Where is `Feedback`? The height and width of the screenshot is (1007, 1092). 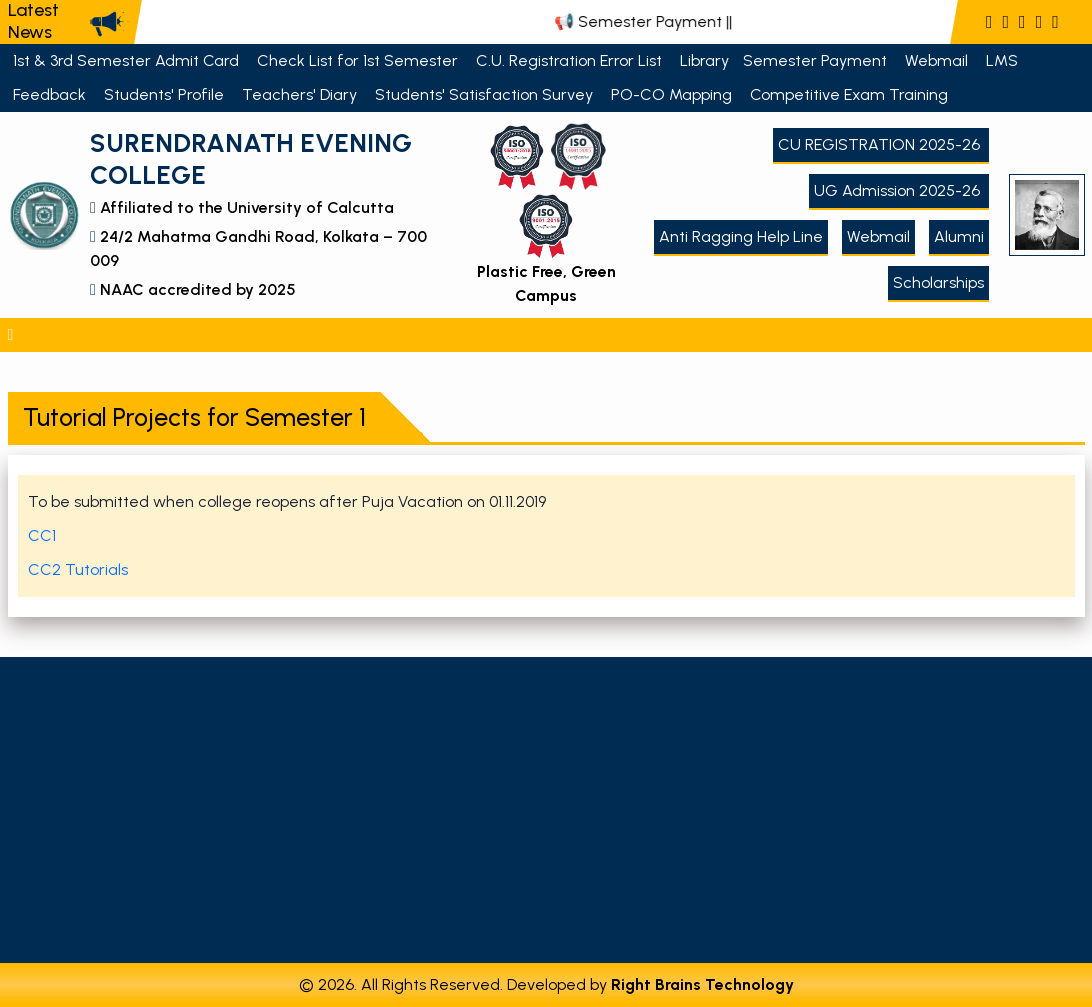
Feedback is located at coordinates (51, 94).